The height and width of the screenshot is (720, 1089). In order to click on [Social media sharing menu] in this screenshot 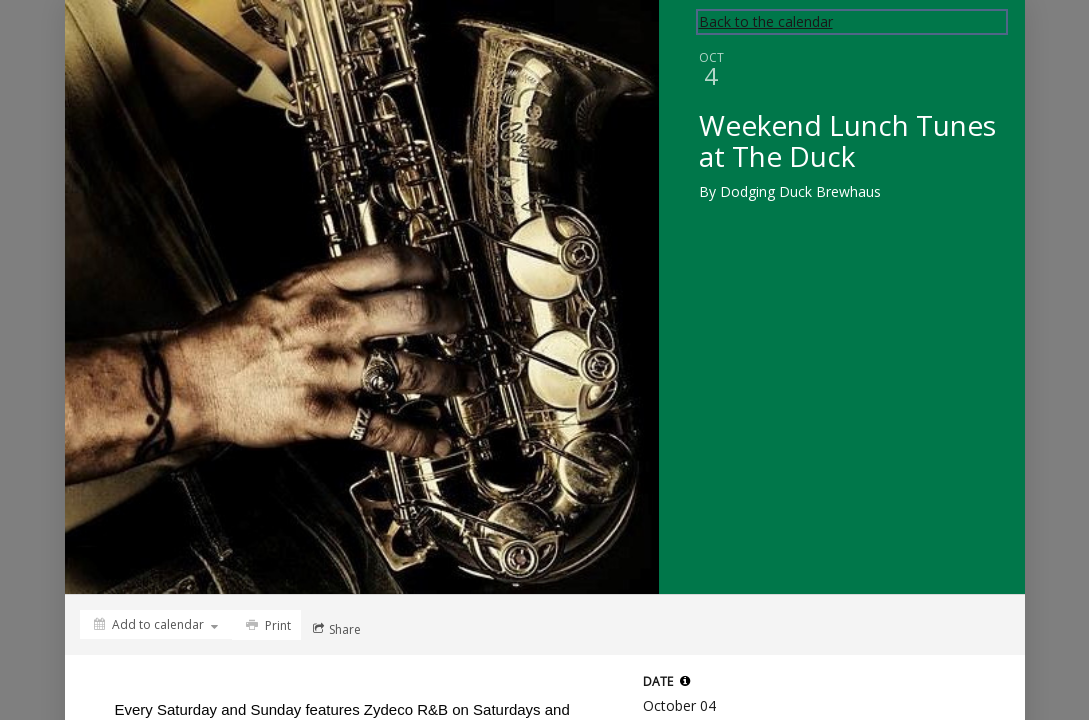, I will do `click(335, 629)`.